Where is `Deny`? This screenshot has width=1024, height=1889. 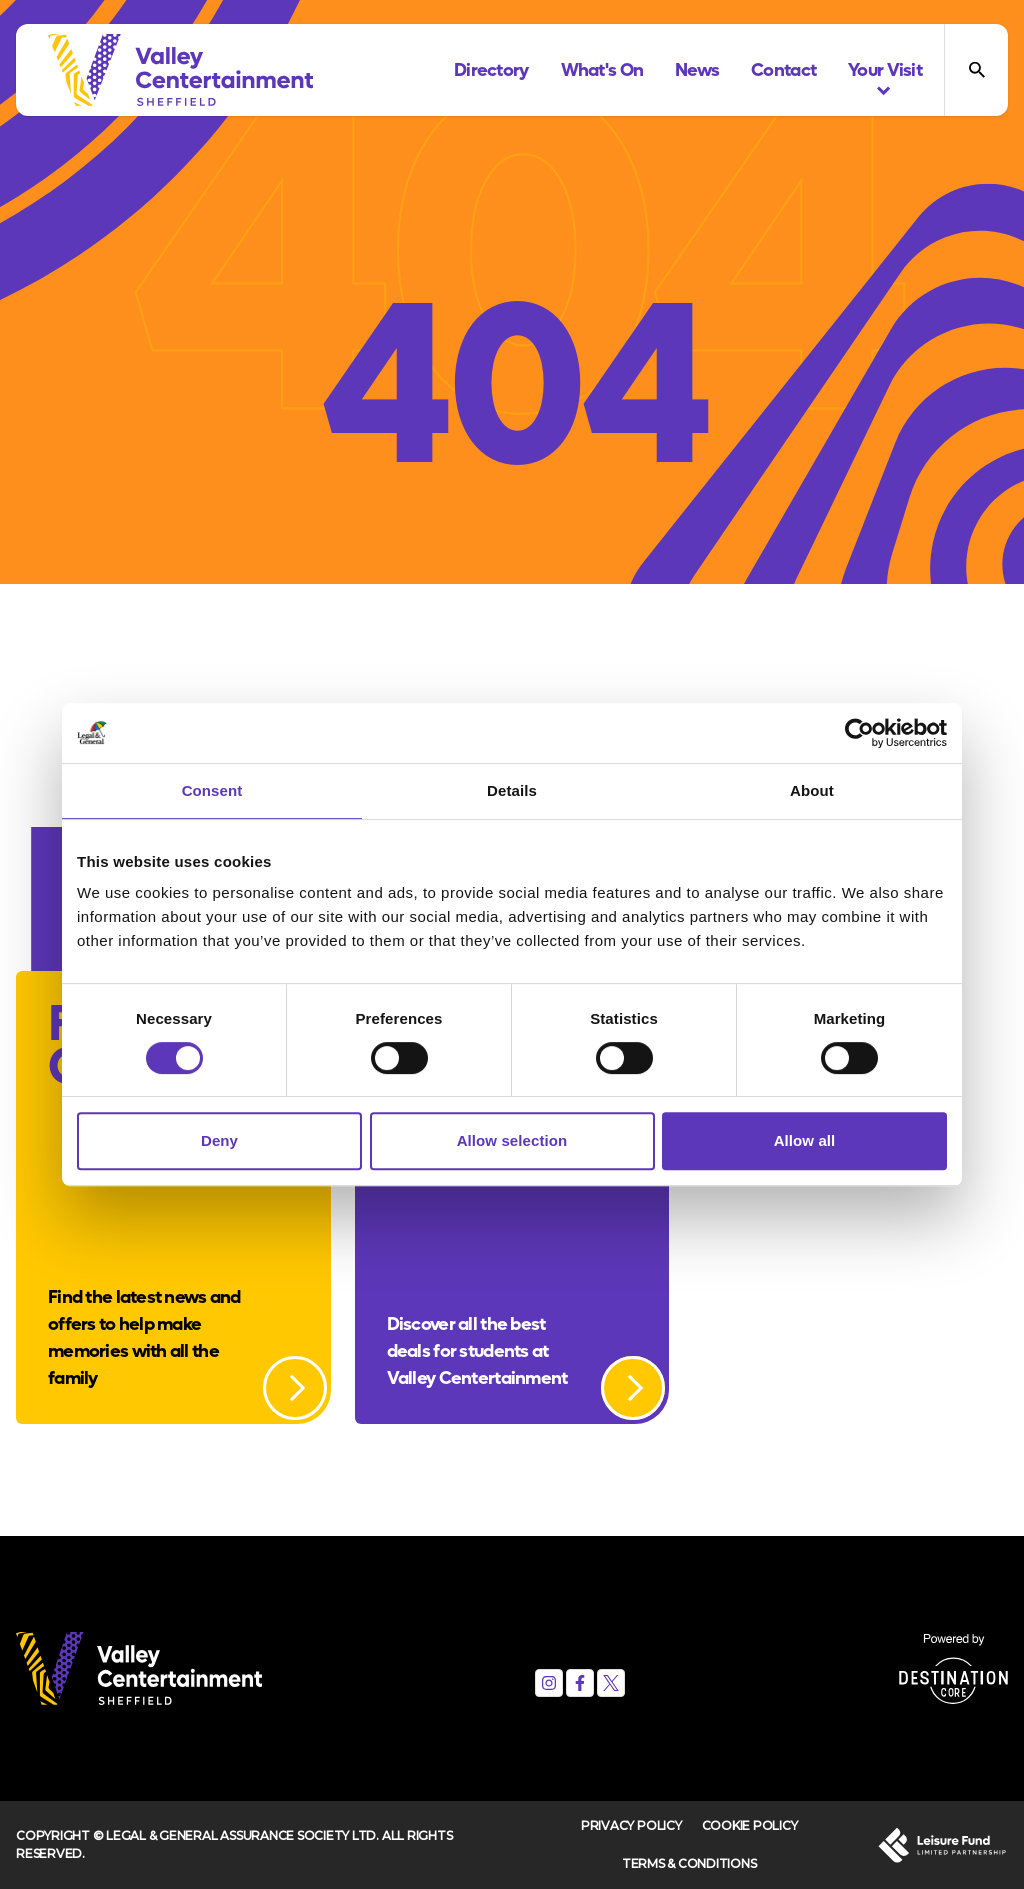 Deny is located at coordinates (219, 1140).